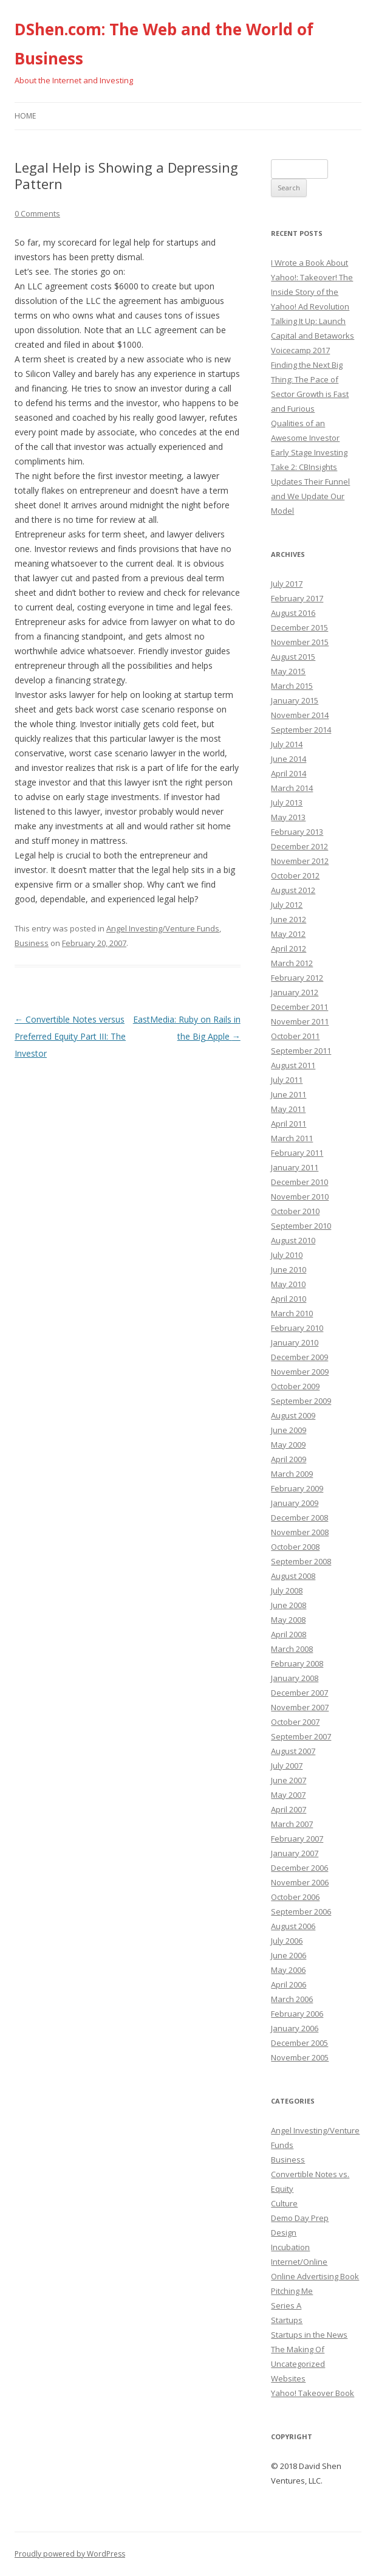 The width and height of the screenshot is (376, 2576). I want to click on May 2009, so click(288, 1444).